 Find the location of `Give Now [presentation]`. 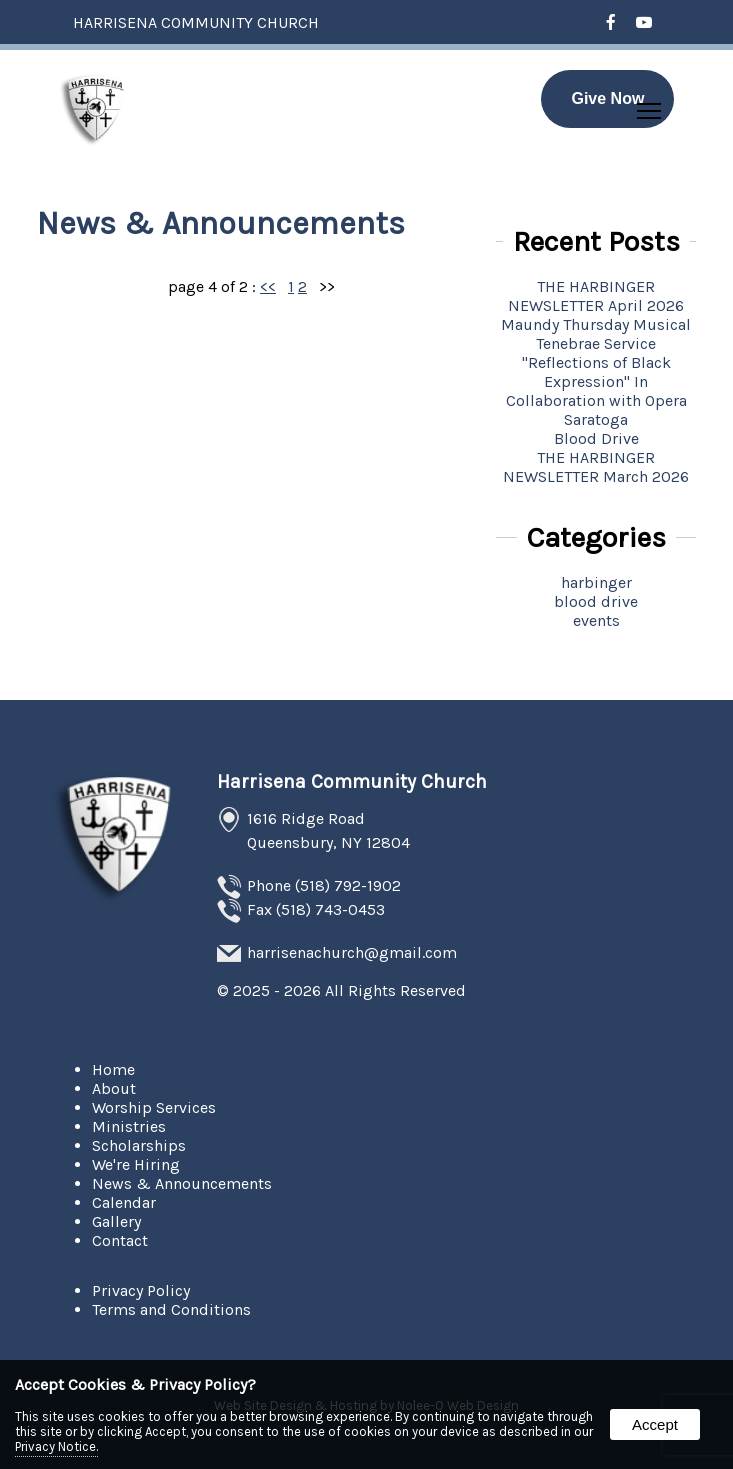

Give Now [presentation] is located at coordinates (607, 98).